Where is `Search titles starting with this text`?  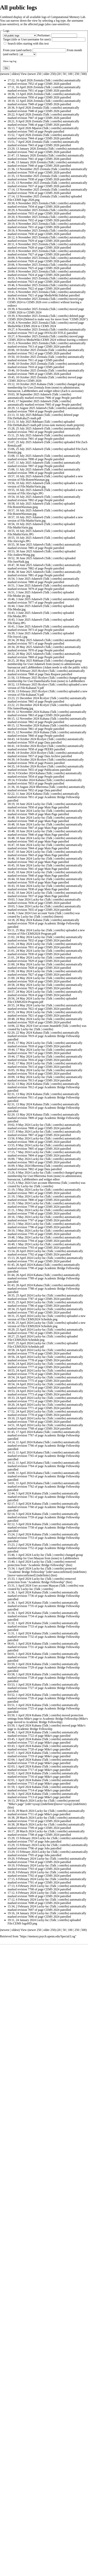
Search titles starting with this text is located at coordinates (28, 43).